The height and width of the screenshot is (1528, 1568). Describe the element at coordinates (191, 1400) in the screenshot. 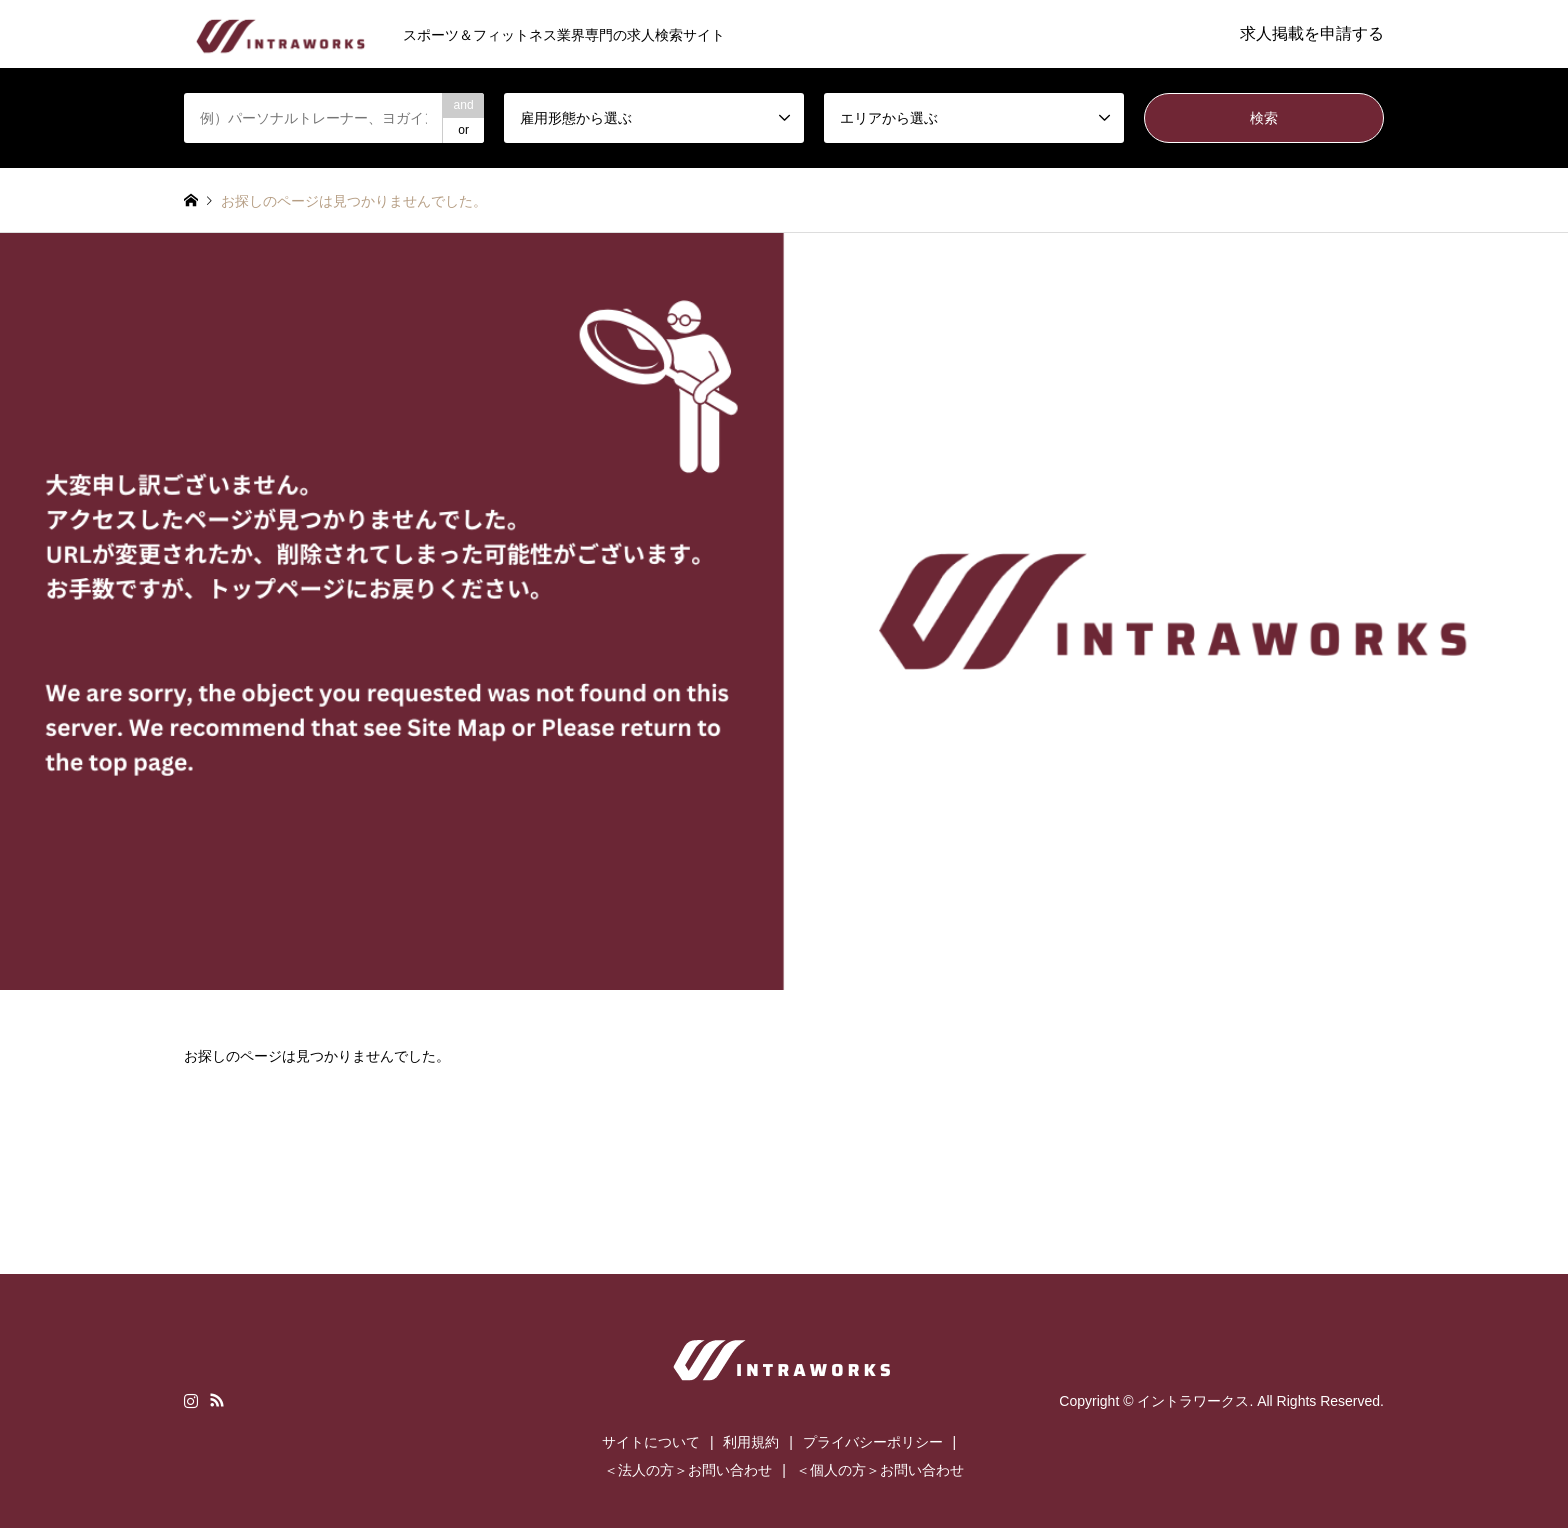

I see `Instagram` at that location.